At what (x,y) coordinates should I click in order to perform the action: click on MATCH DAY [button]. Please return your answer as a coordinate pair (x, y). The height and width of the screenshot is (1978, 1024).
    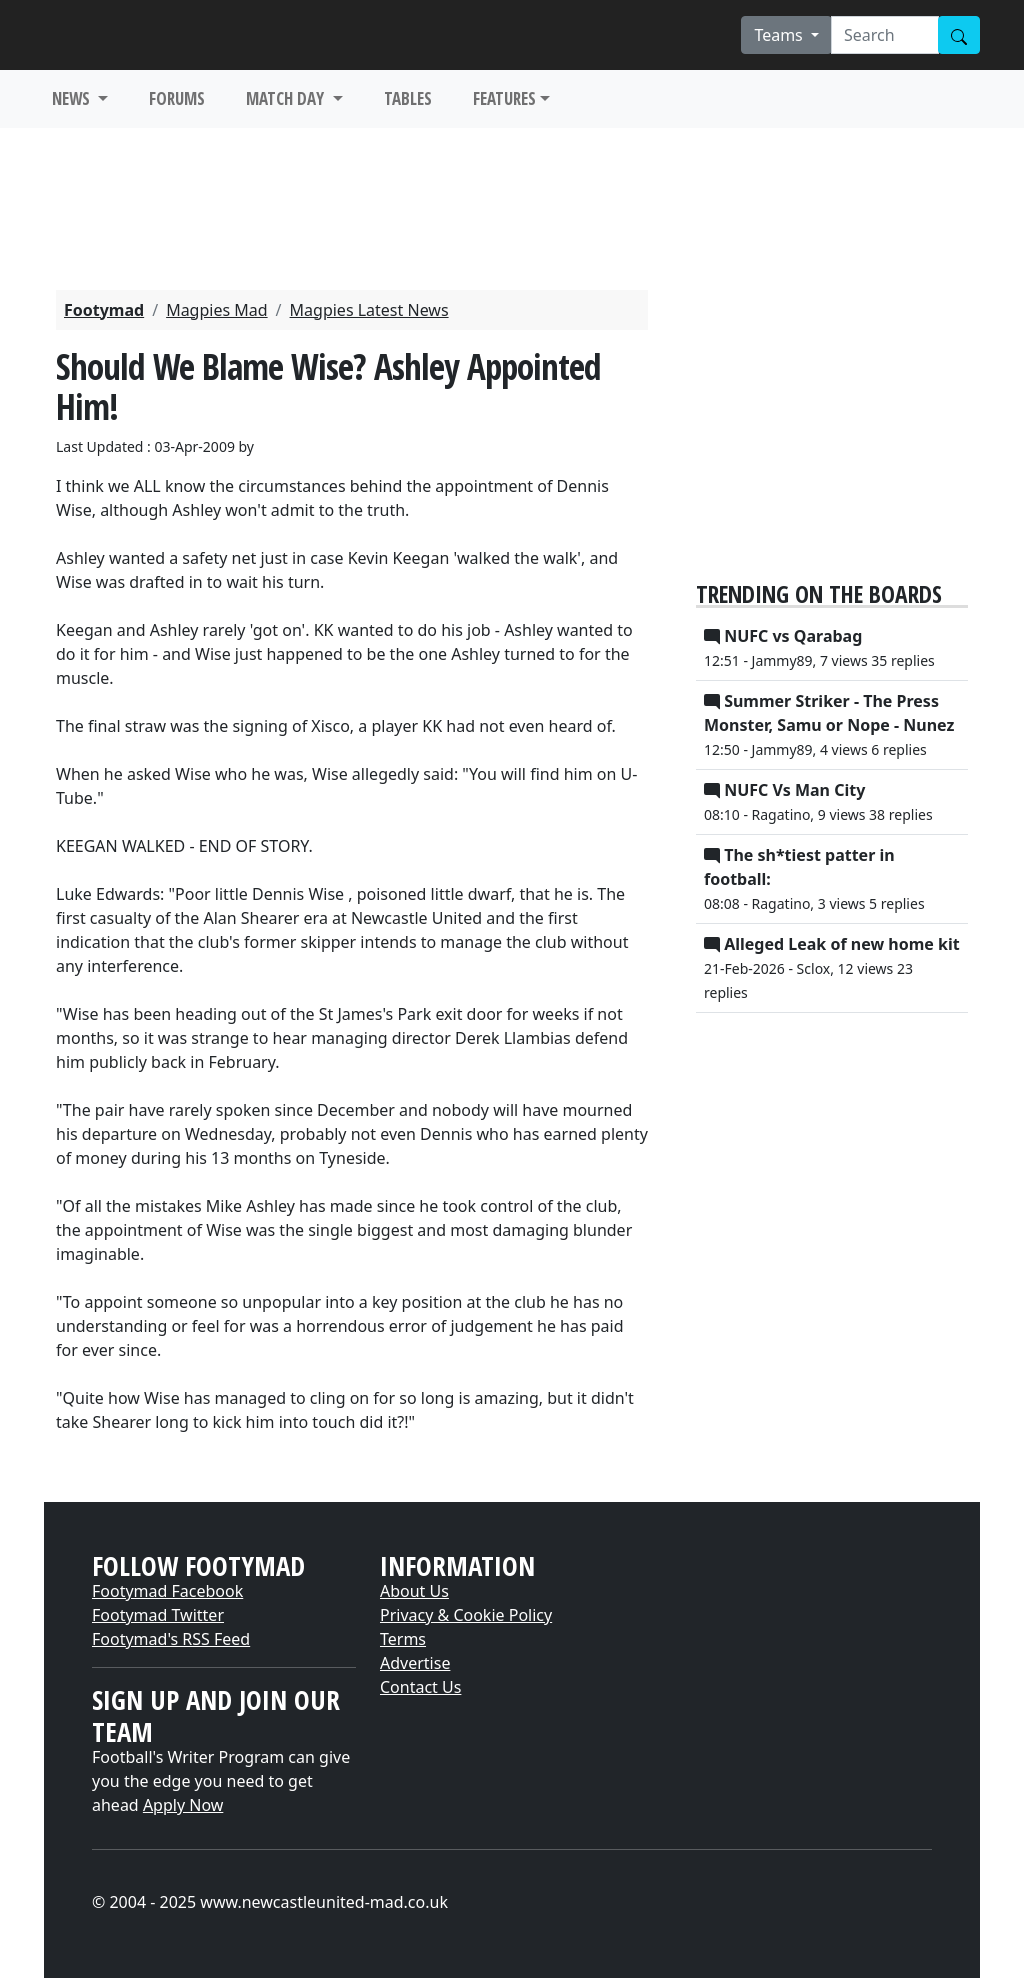
    Looking at the image, I should click on (287, 98).